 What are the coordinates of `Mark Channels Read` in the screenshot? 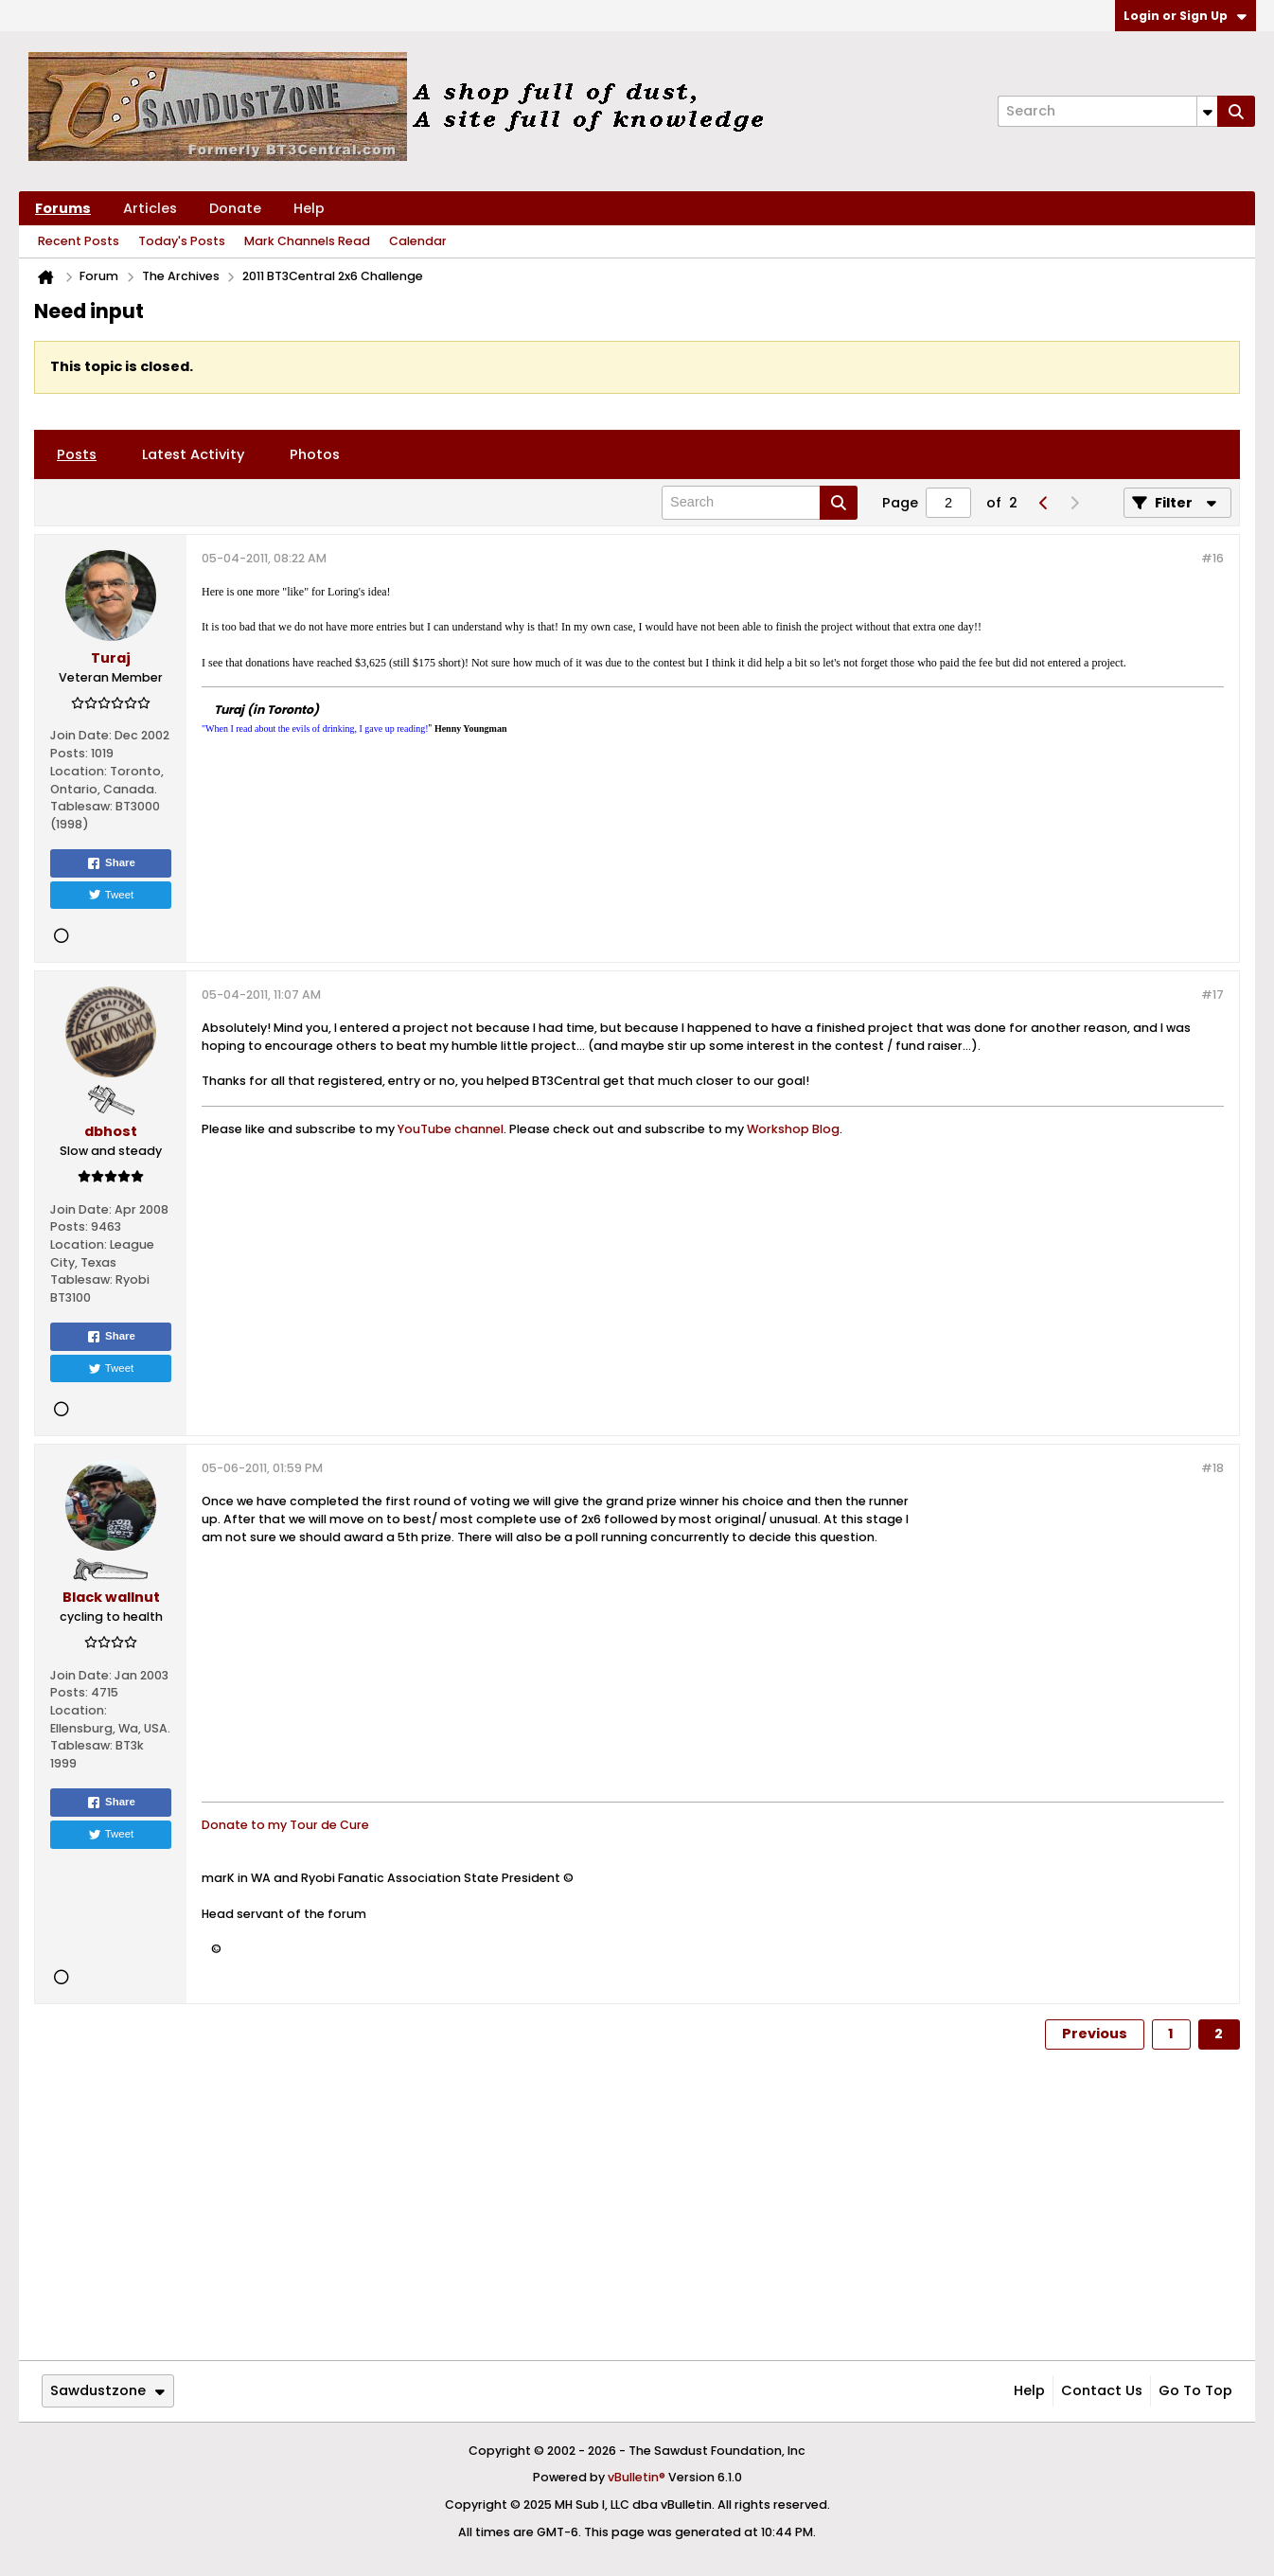 It's located at (307, 241).